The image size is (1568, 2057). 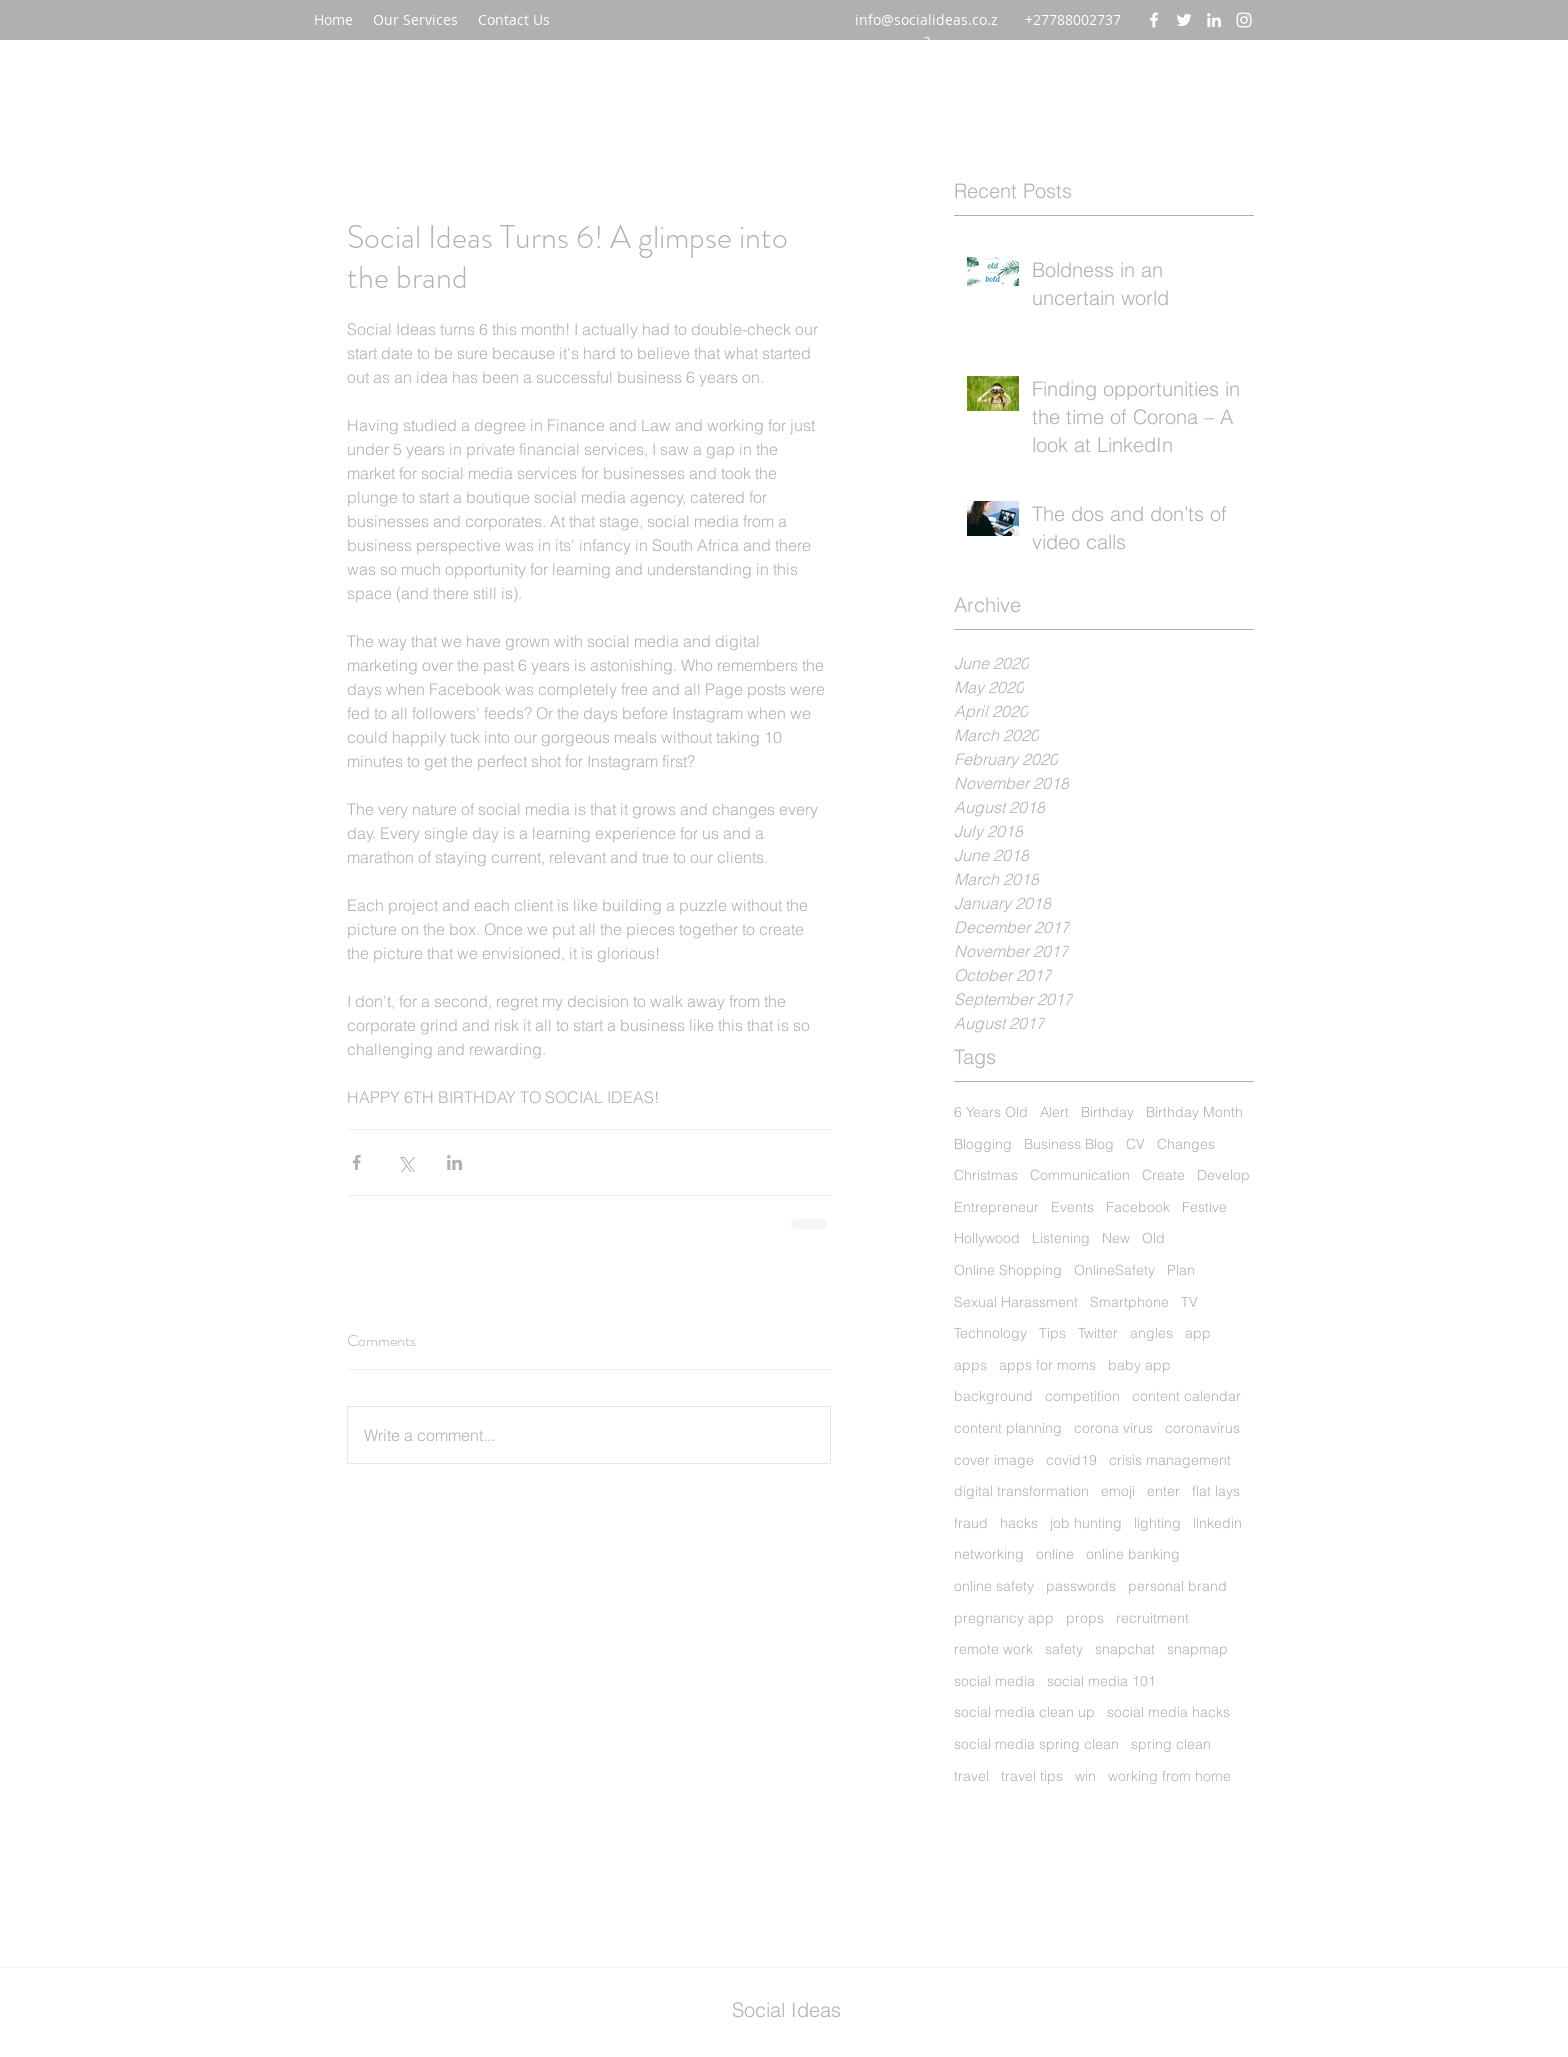 I want to click on travel tips, so click(x=1032, y=1776).